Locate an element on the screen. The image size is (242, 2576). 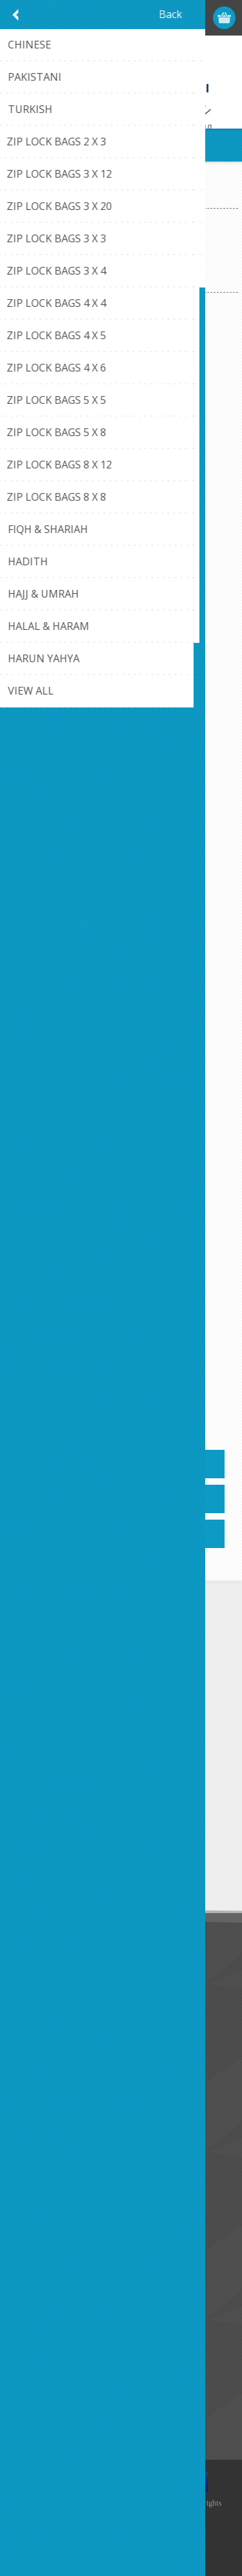
Privacy notice is located at coordinates (47, 2014).